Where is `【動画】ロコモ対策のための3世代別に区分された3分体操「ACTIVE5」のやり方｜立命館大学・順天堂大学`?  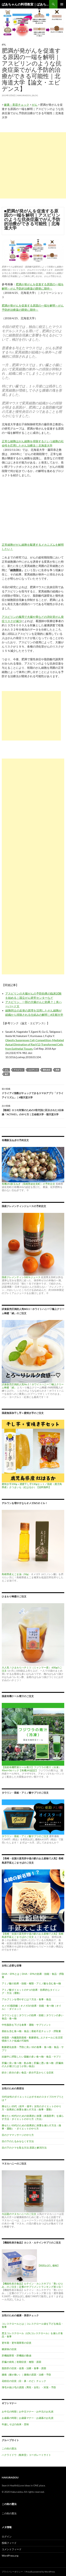
【動画】ロコモ対策のための3世代別に区分された3分体操「ACTIVE5」のやり方｜立命館大学・順天堂大学 is located at coordinates (33, 1110).